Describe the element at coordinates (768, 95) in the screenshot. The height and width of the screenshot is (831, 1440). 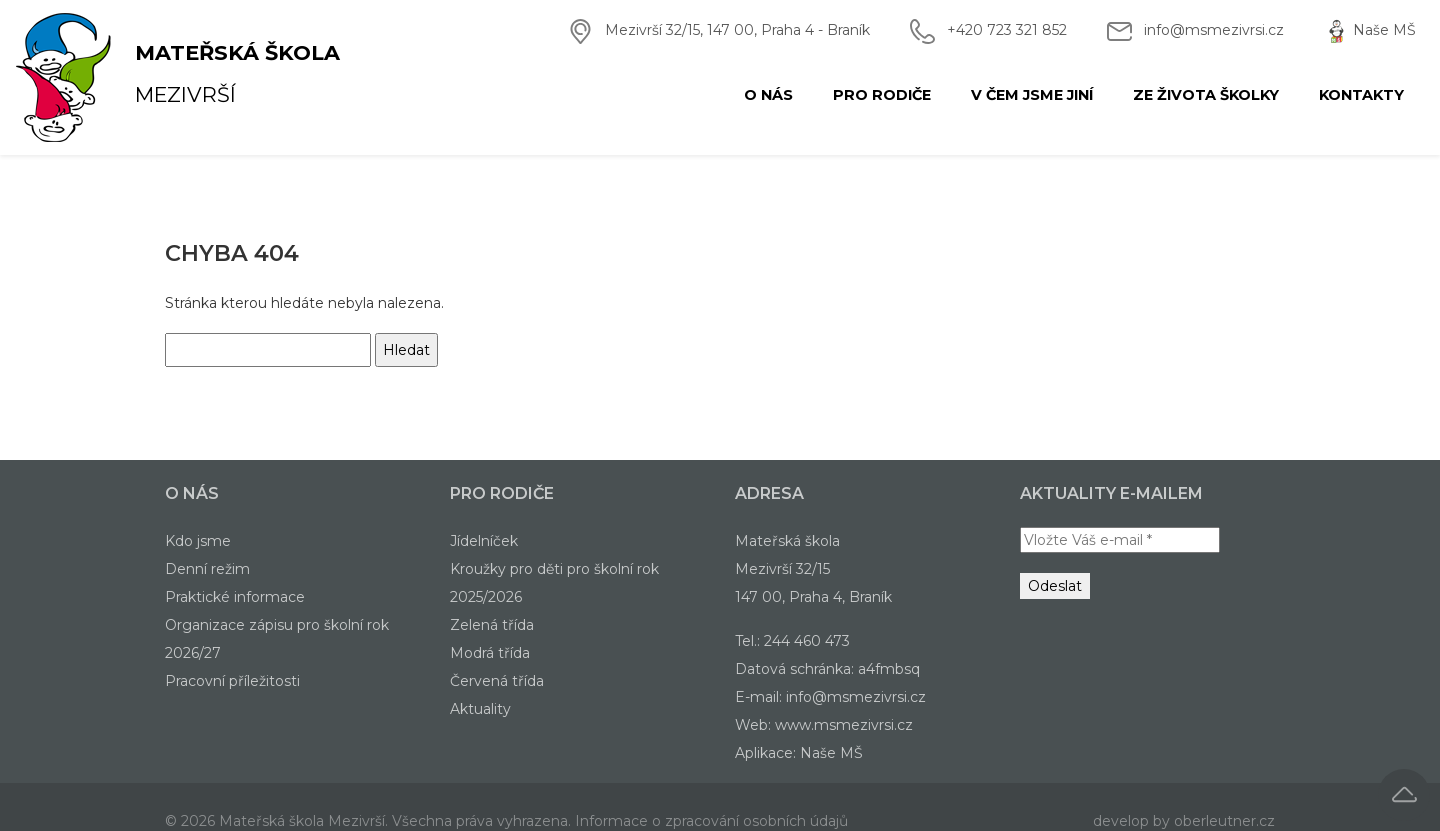
I see `O nás` at that location.